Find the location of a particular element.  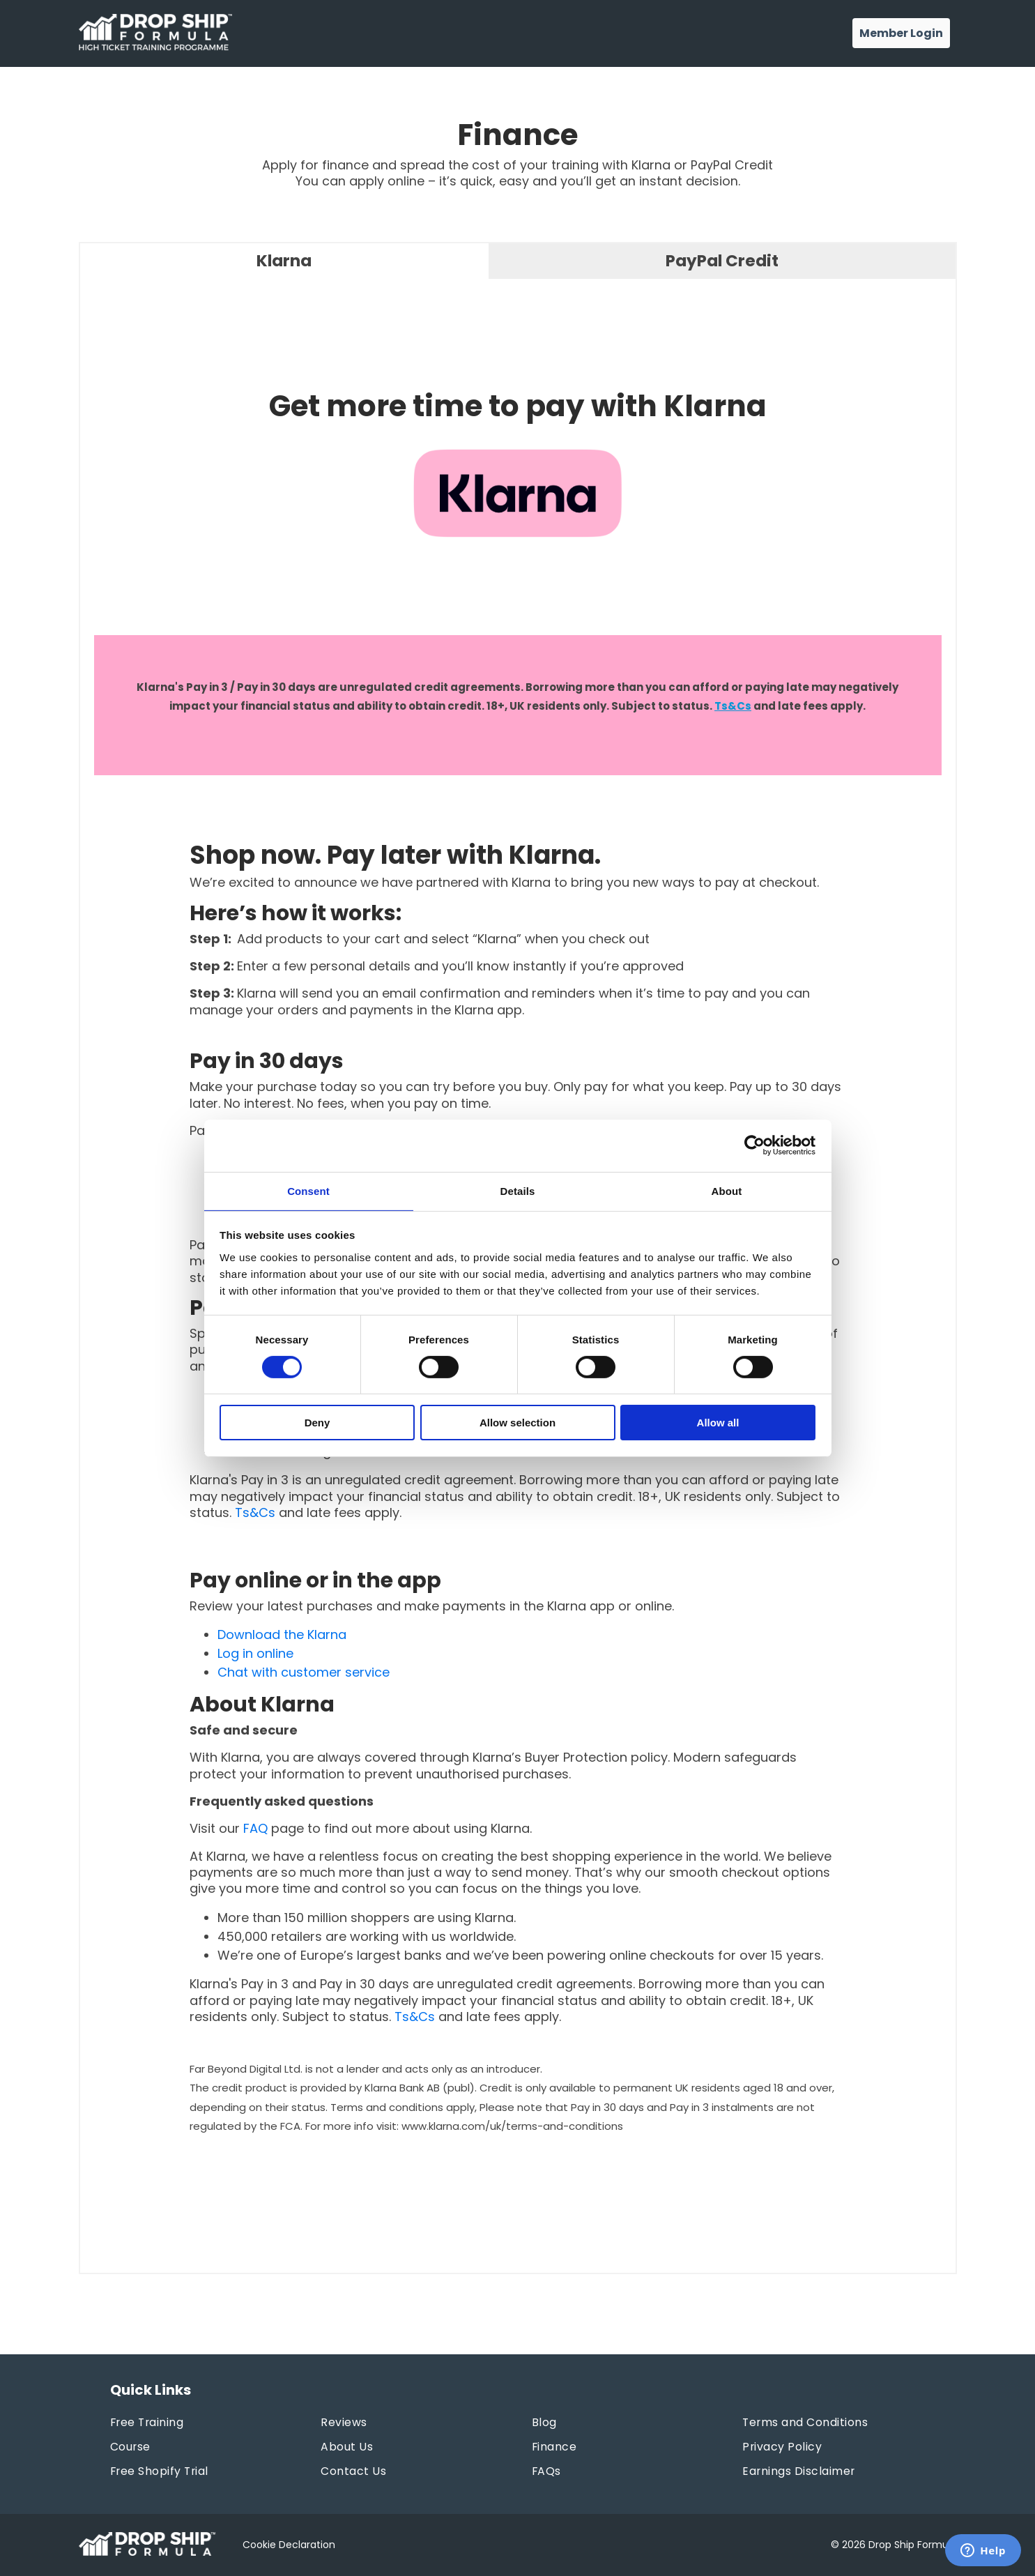

FAQ is located at coordinates (255, 1829).